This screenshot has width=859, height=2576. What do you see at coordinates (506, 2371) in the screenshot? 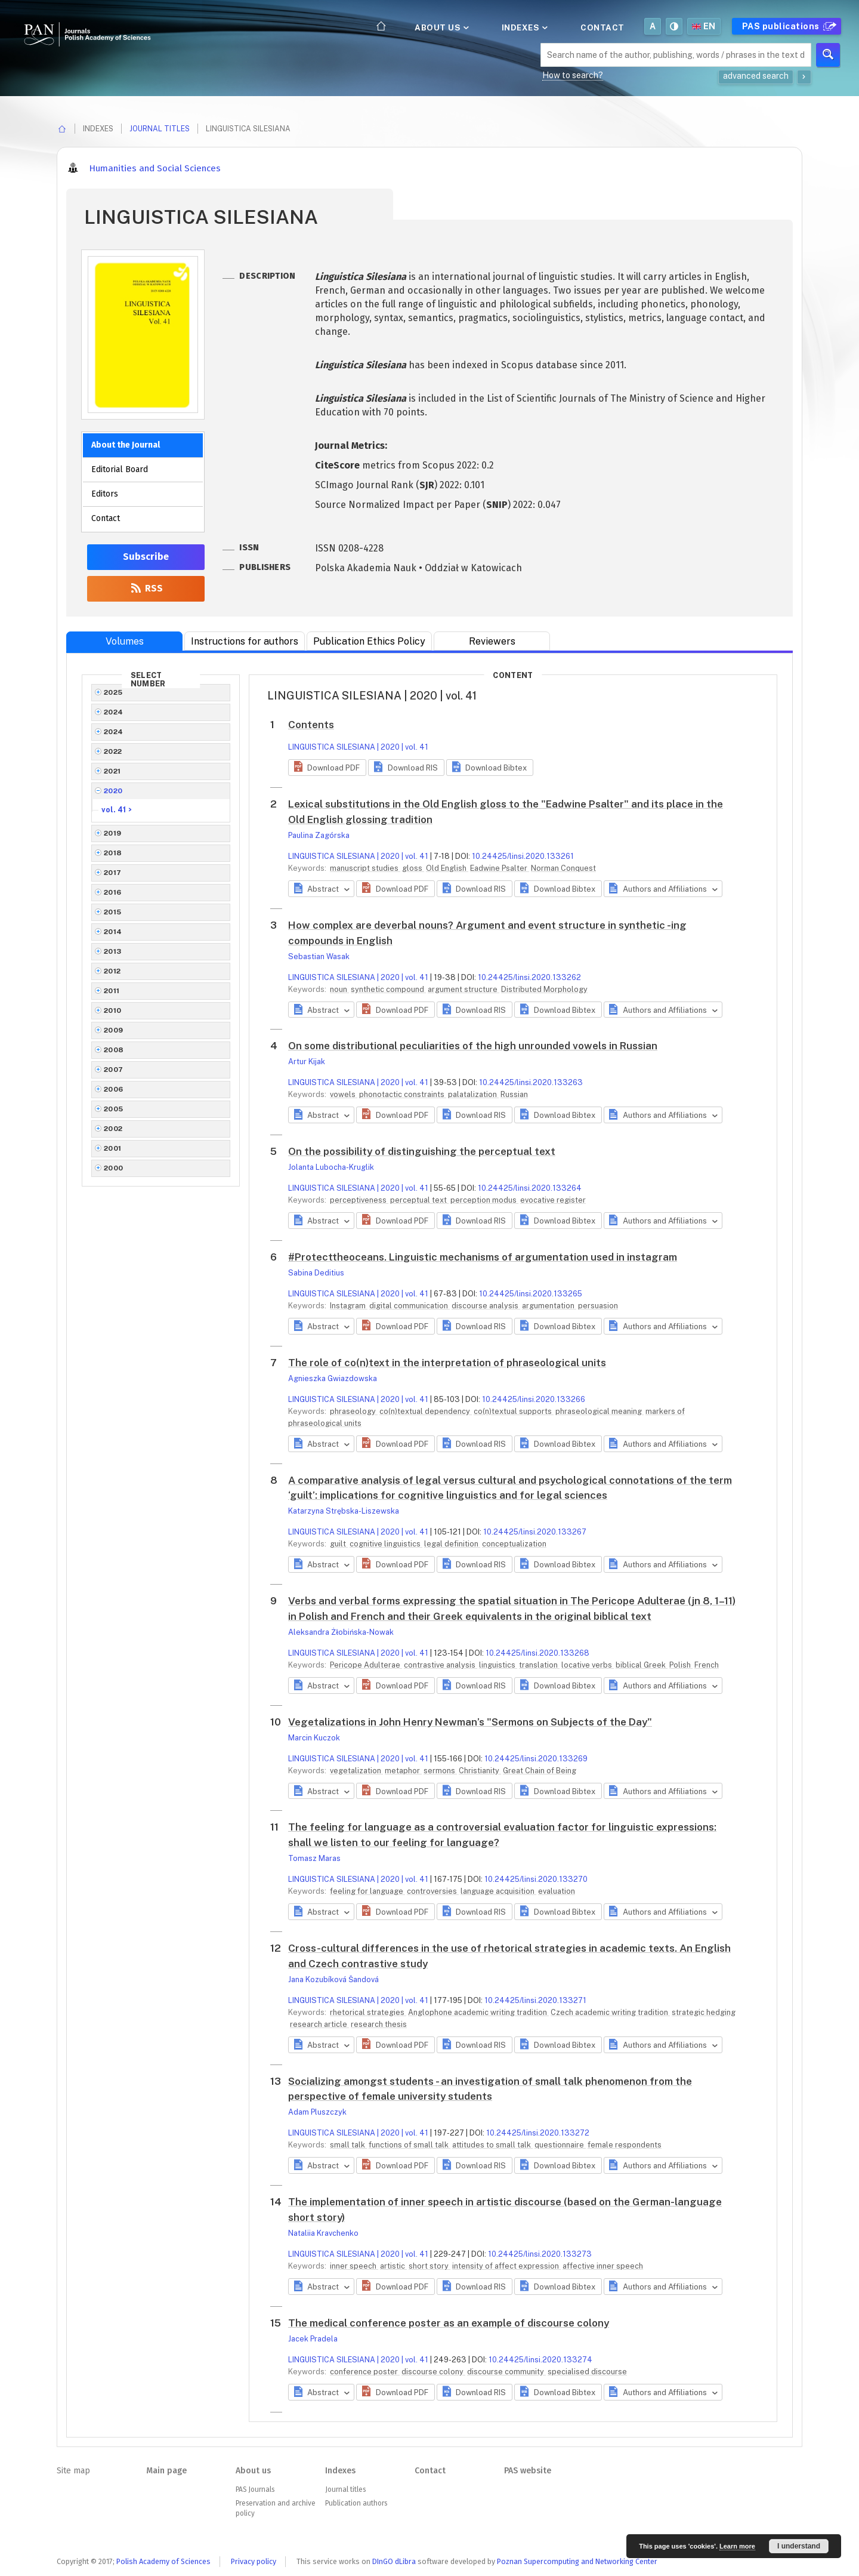
I see `discourse community` at bounding box center [506, 2371].